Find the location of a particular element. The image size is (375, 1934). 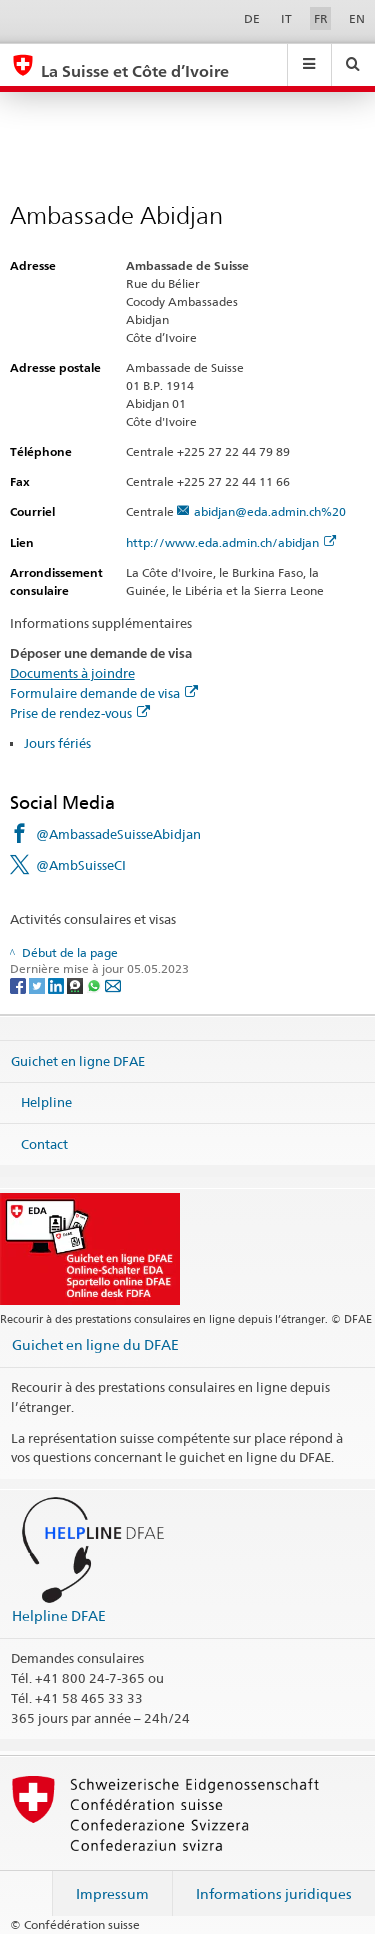

IT is located at coordinates (286, 18).